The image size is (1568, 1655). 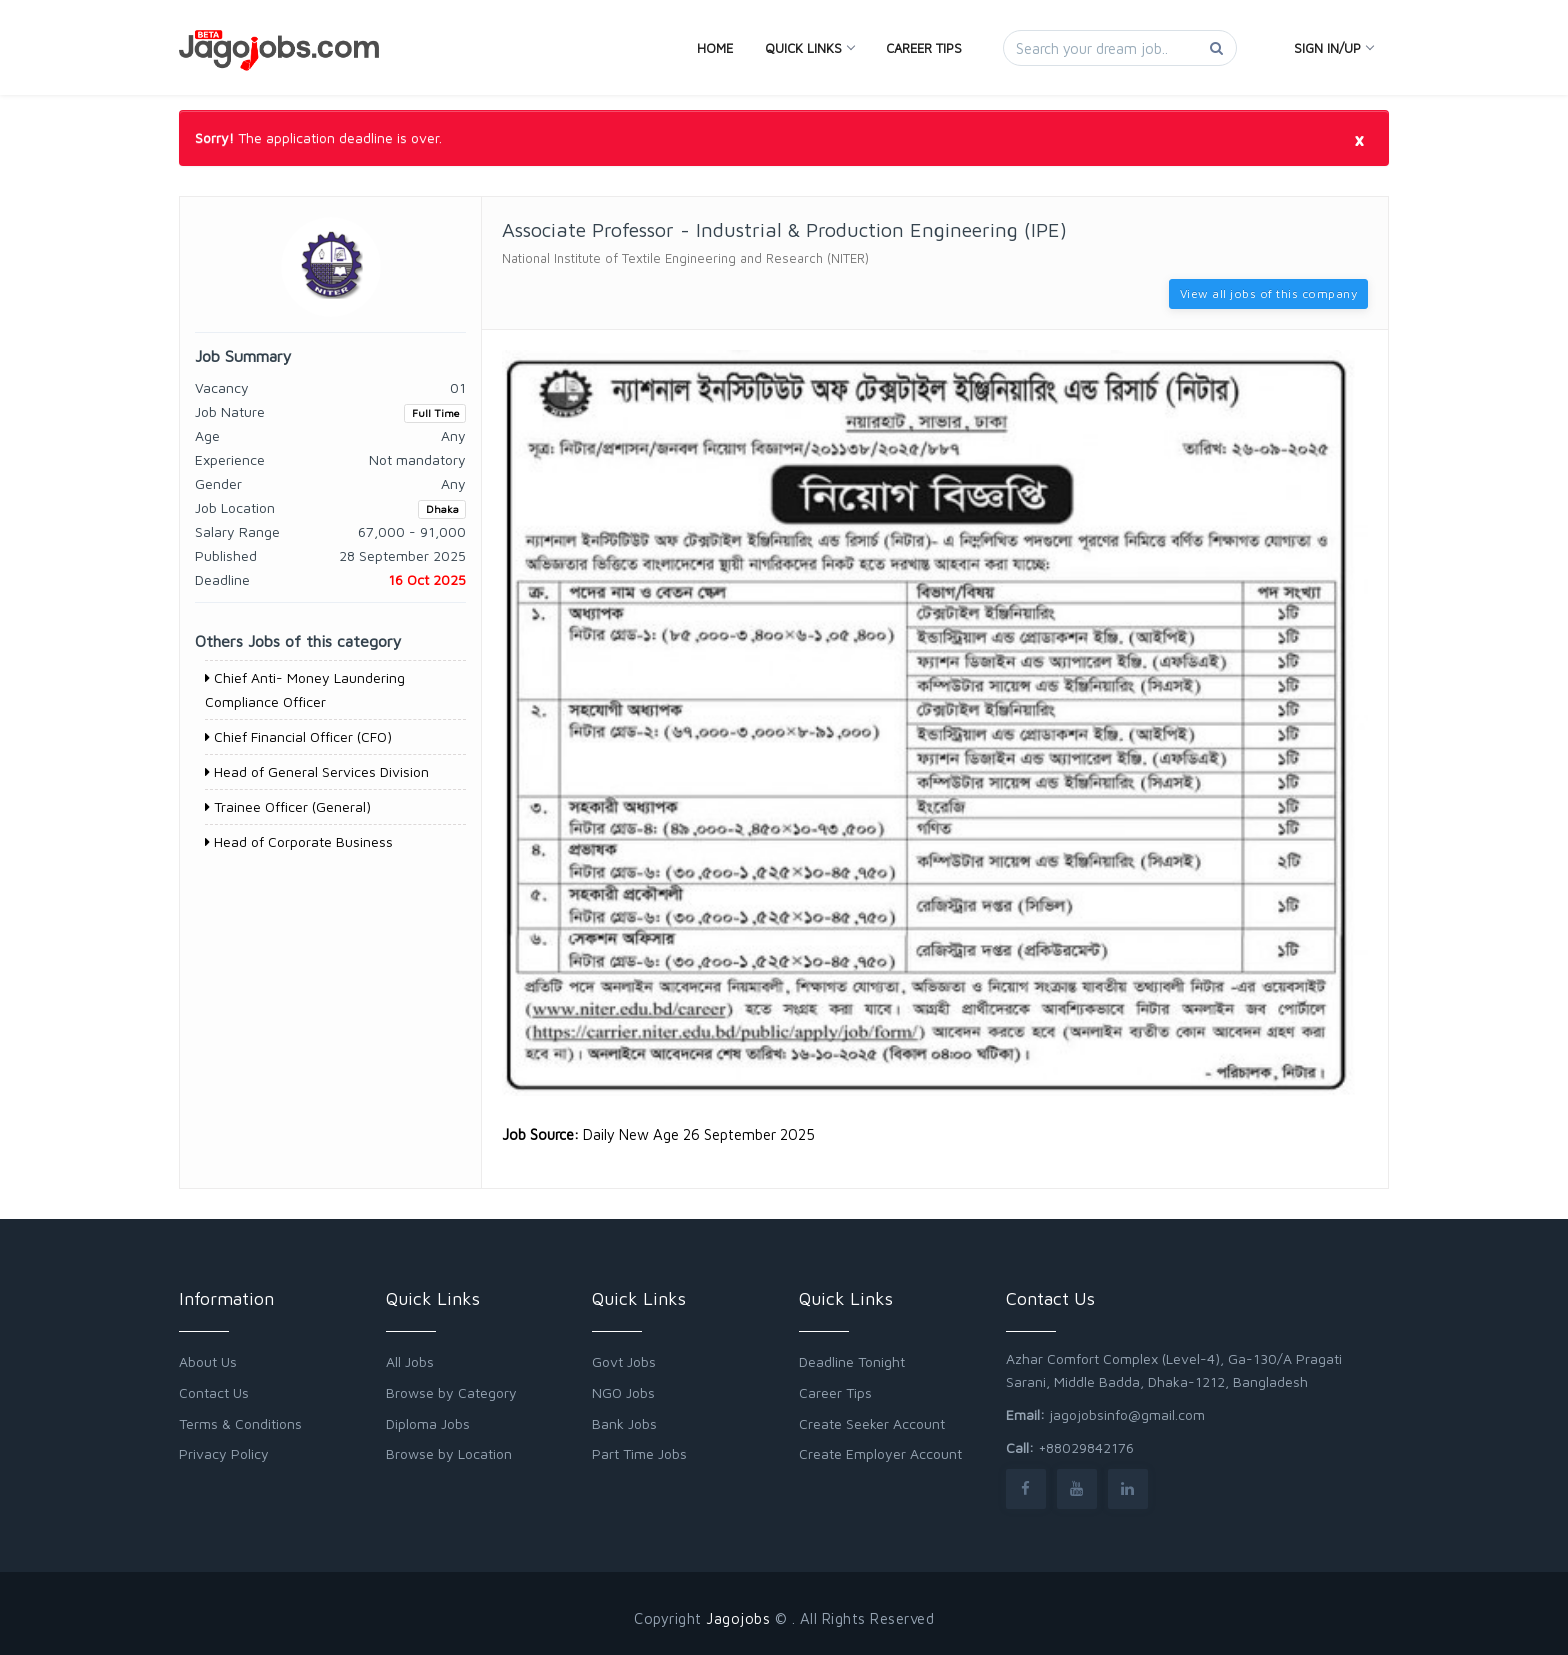 I want to click on Browse by Category, so click(x=451, y=1392).